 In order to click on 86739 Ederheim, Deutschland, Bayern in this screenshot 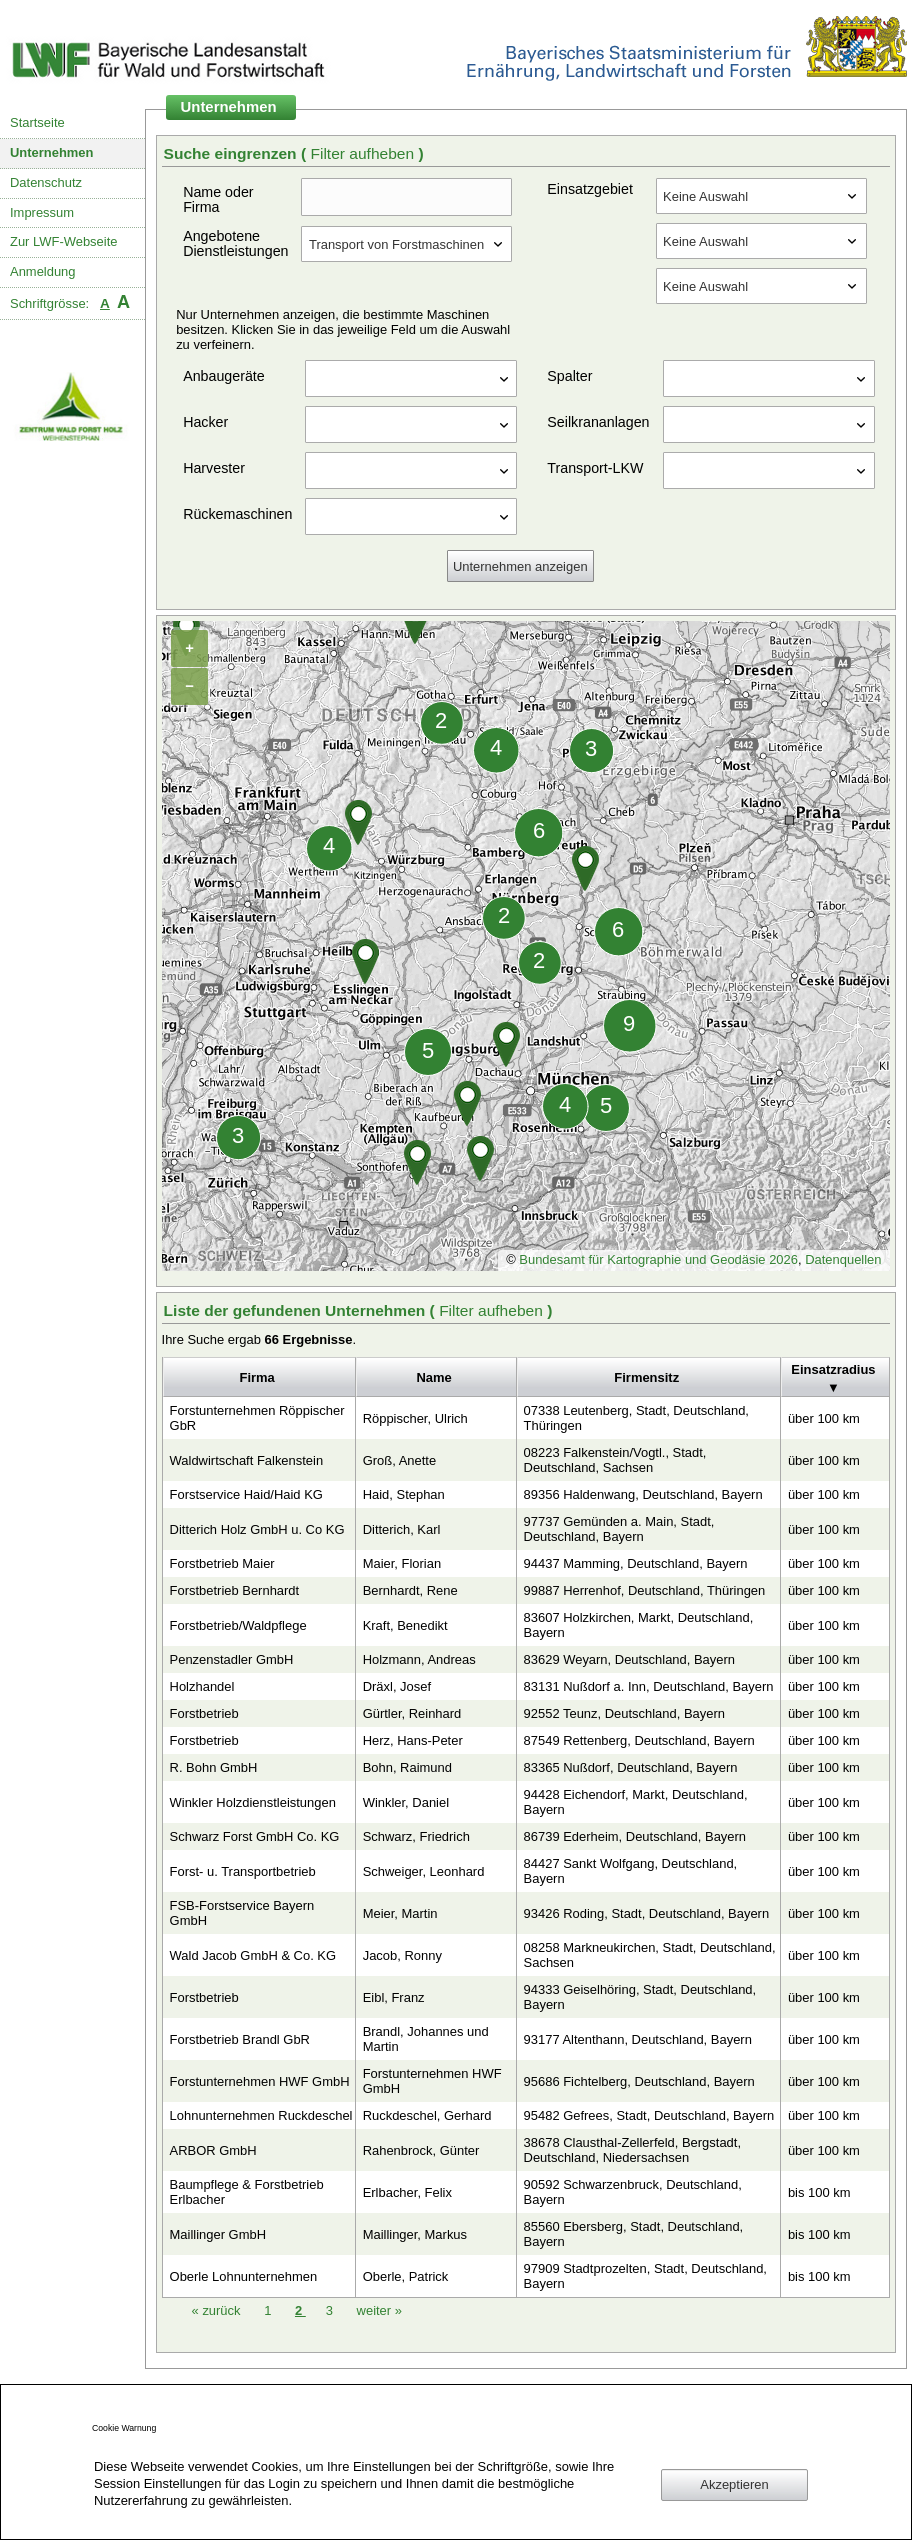, I will do `click(635, 1836)`.